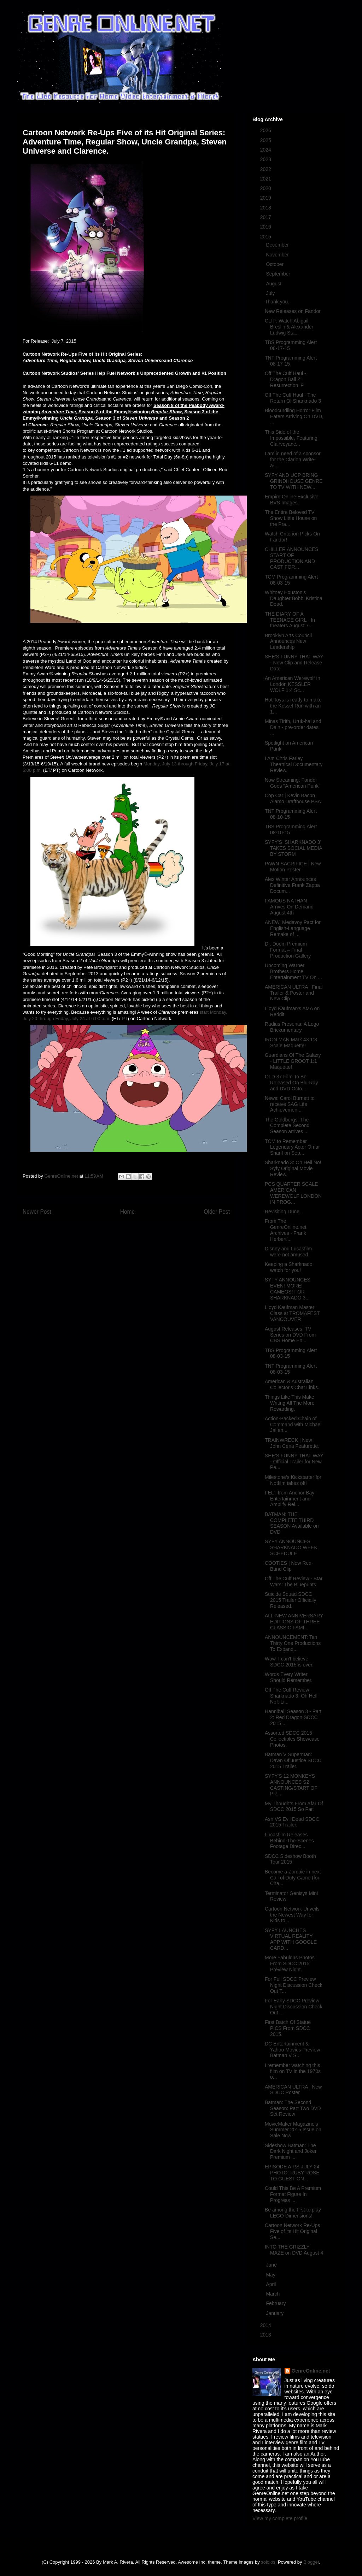  I want to click on DC Entertainment & Yahoo Movies Preview Batman V S..., so click(292, 2050).